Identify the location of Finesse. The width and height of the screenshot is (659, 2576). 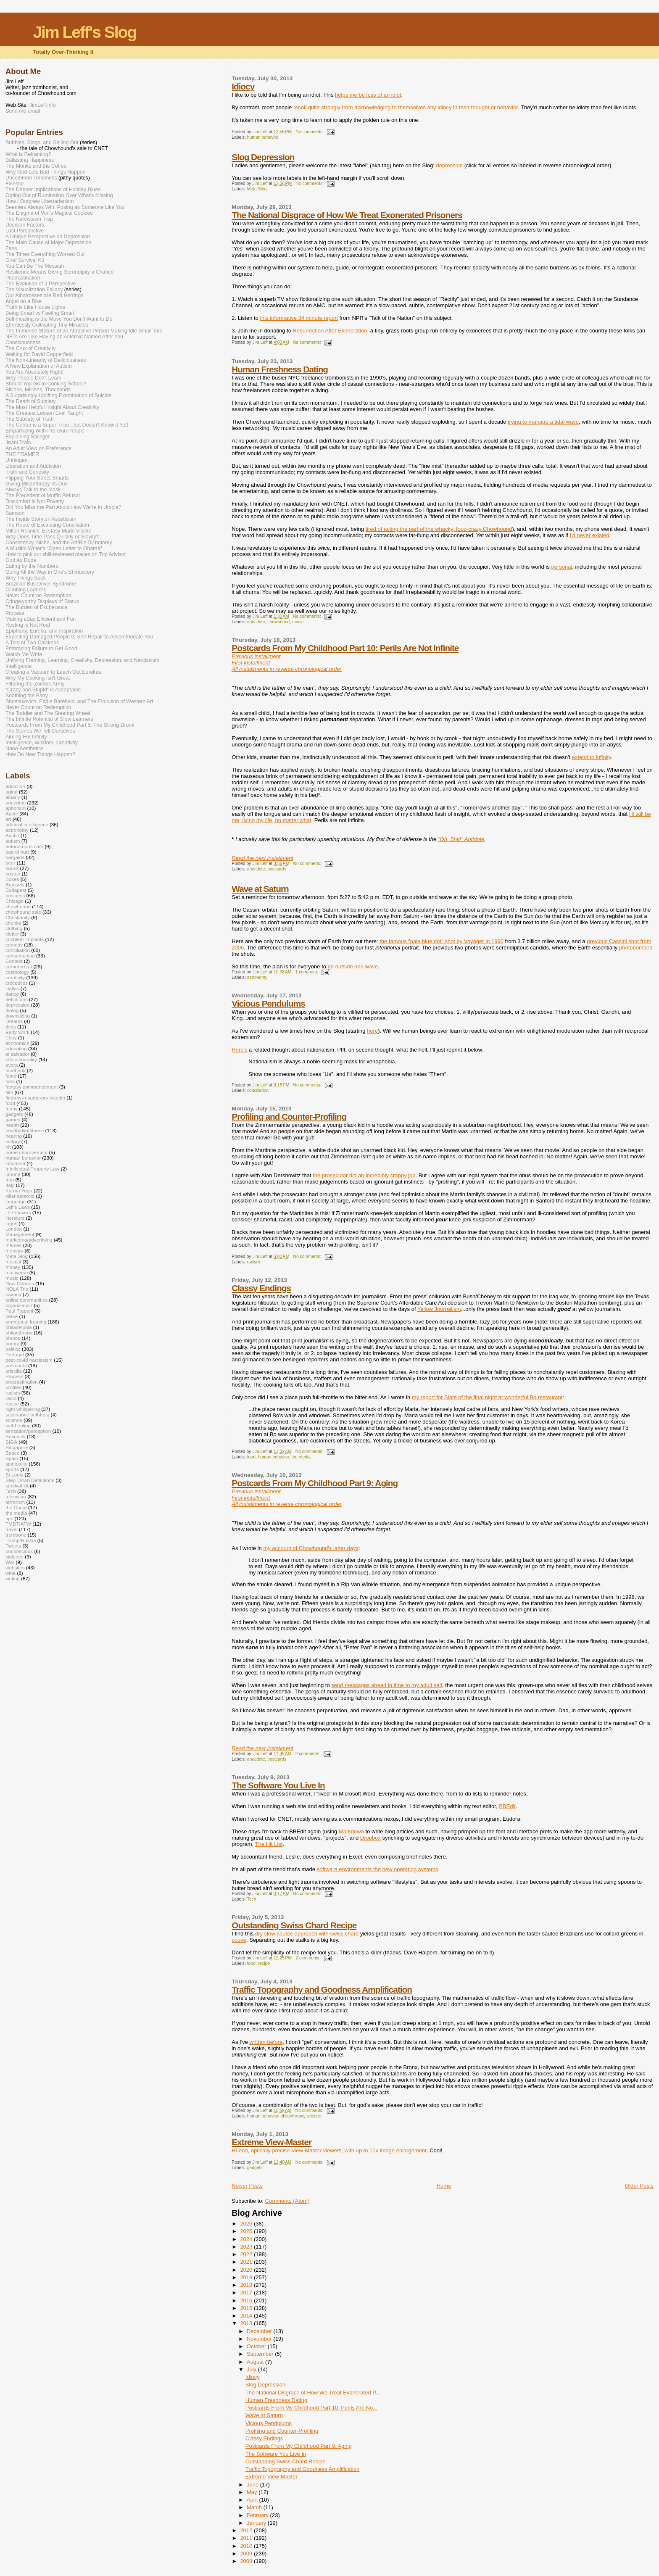
(14, 184).